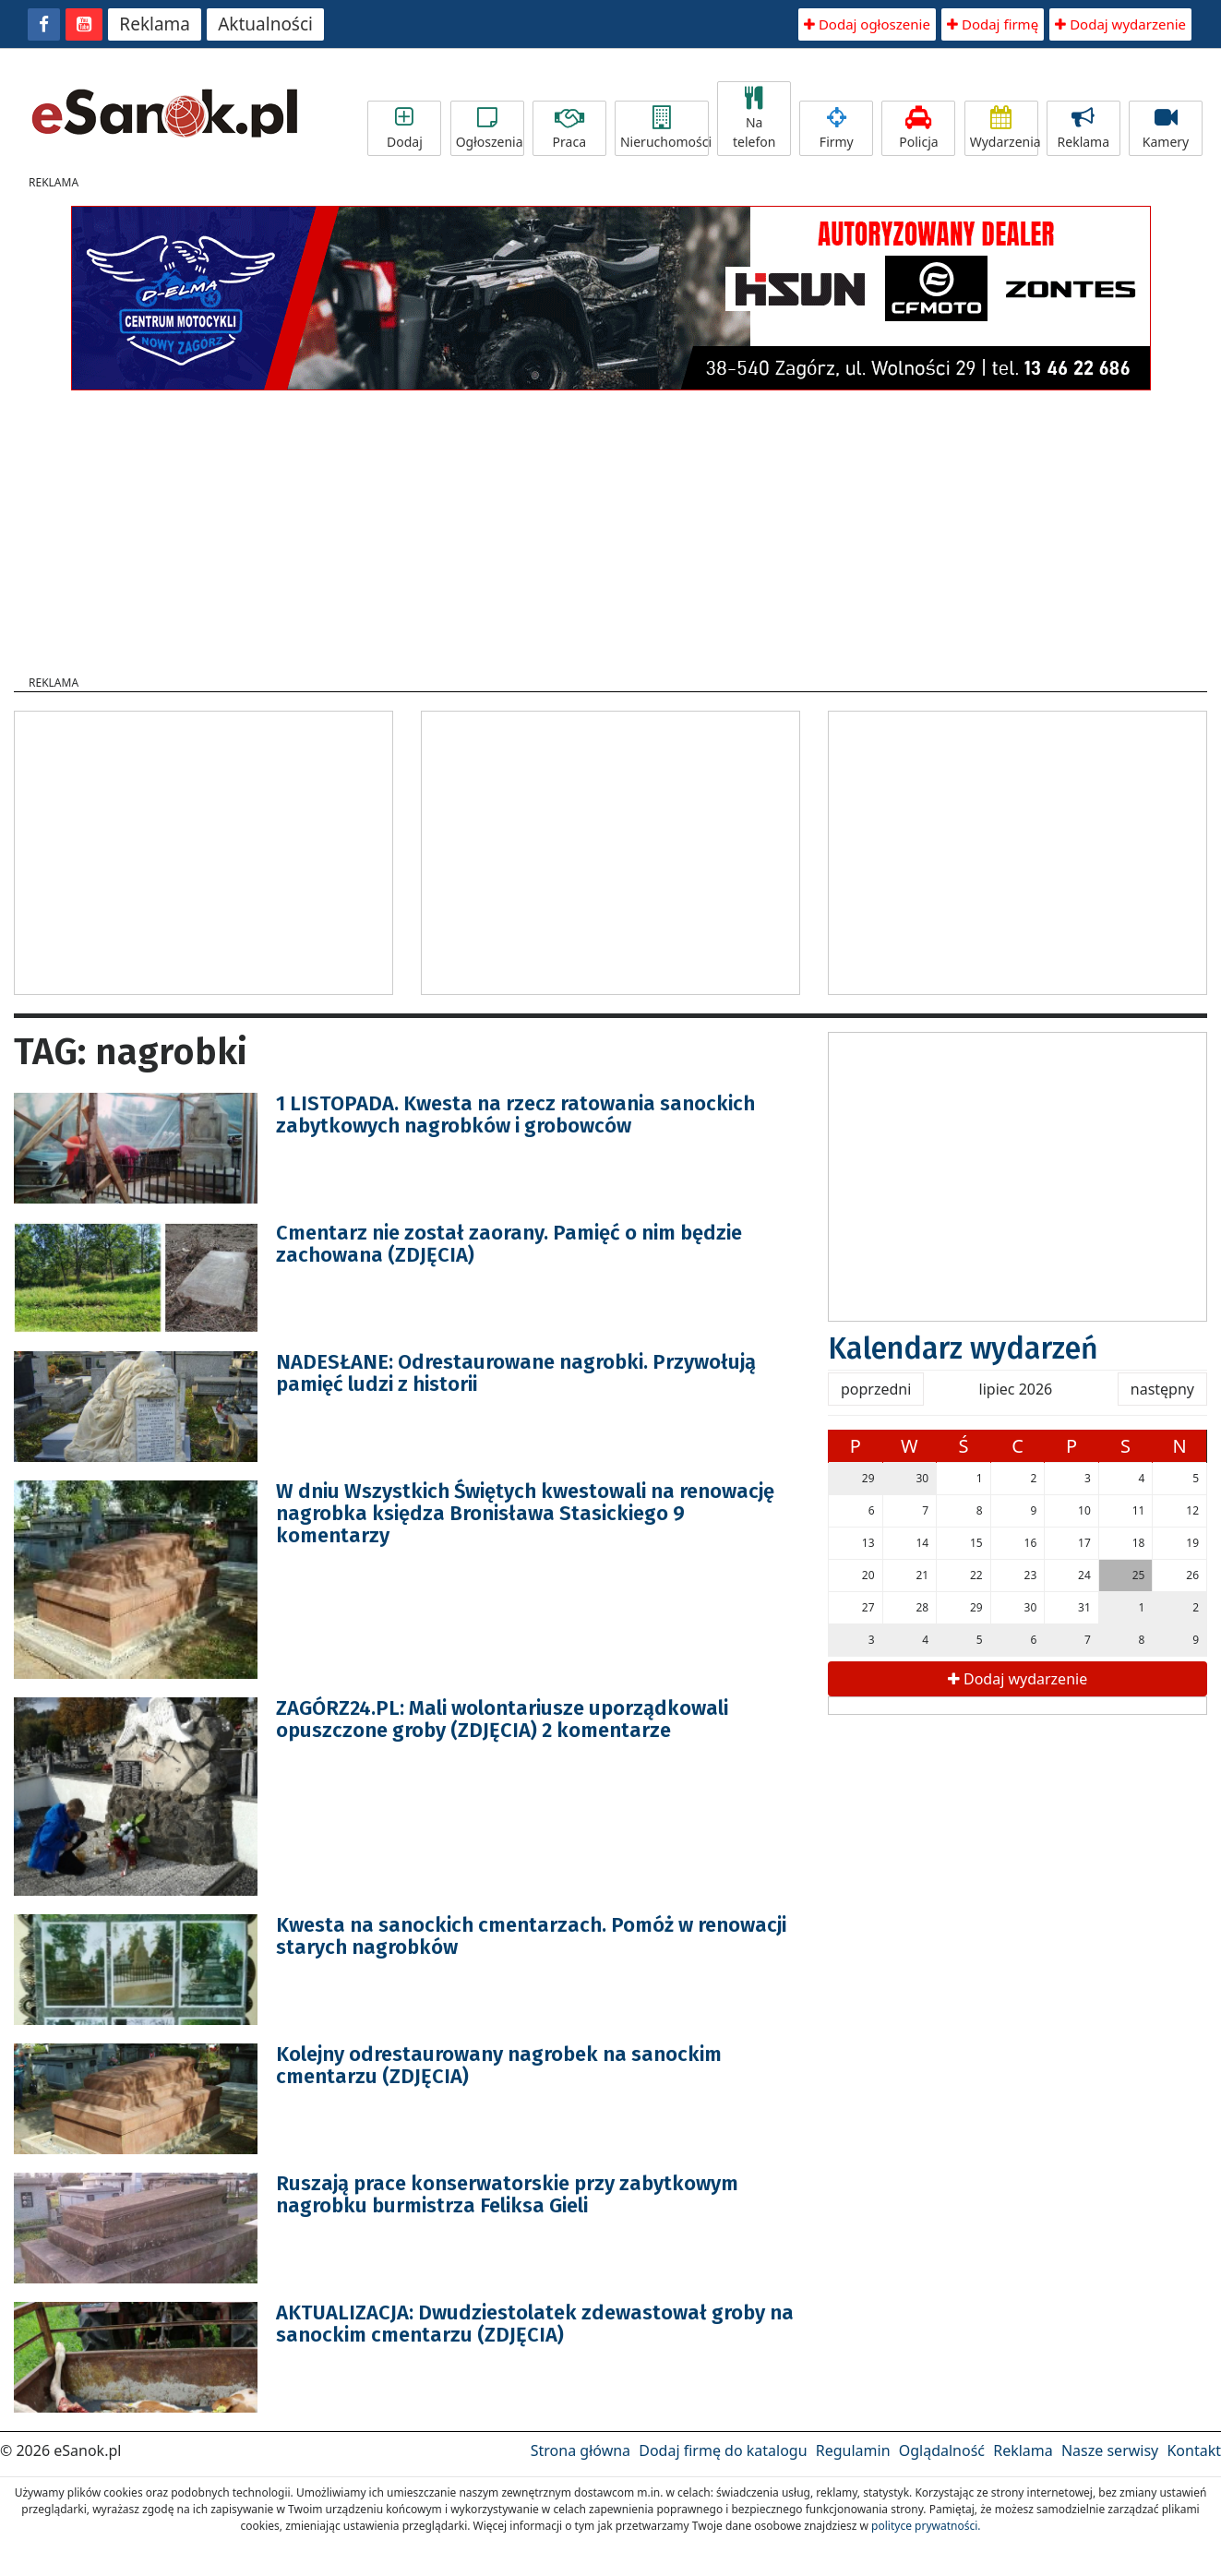 This screenshot has width=1221, height=2576. I want to click on Dodaj, so click(404, 128).